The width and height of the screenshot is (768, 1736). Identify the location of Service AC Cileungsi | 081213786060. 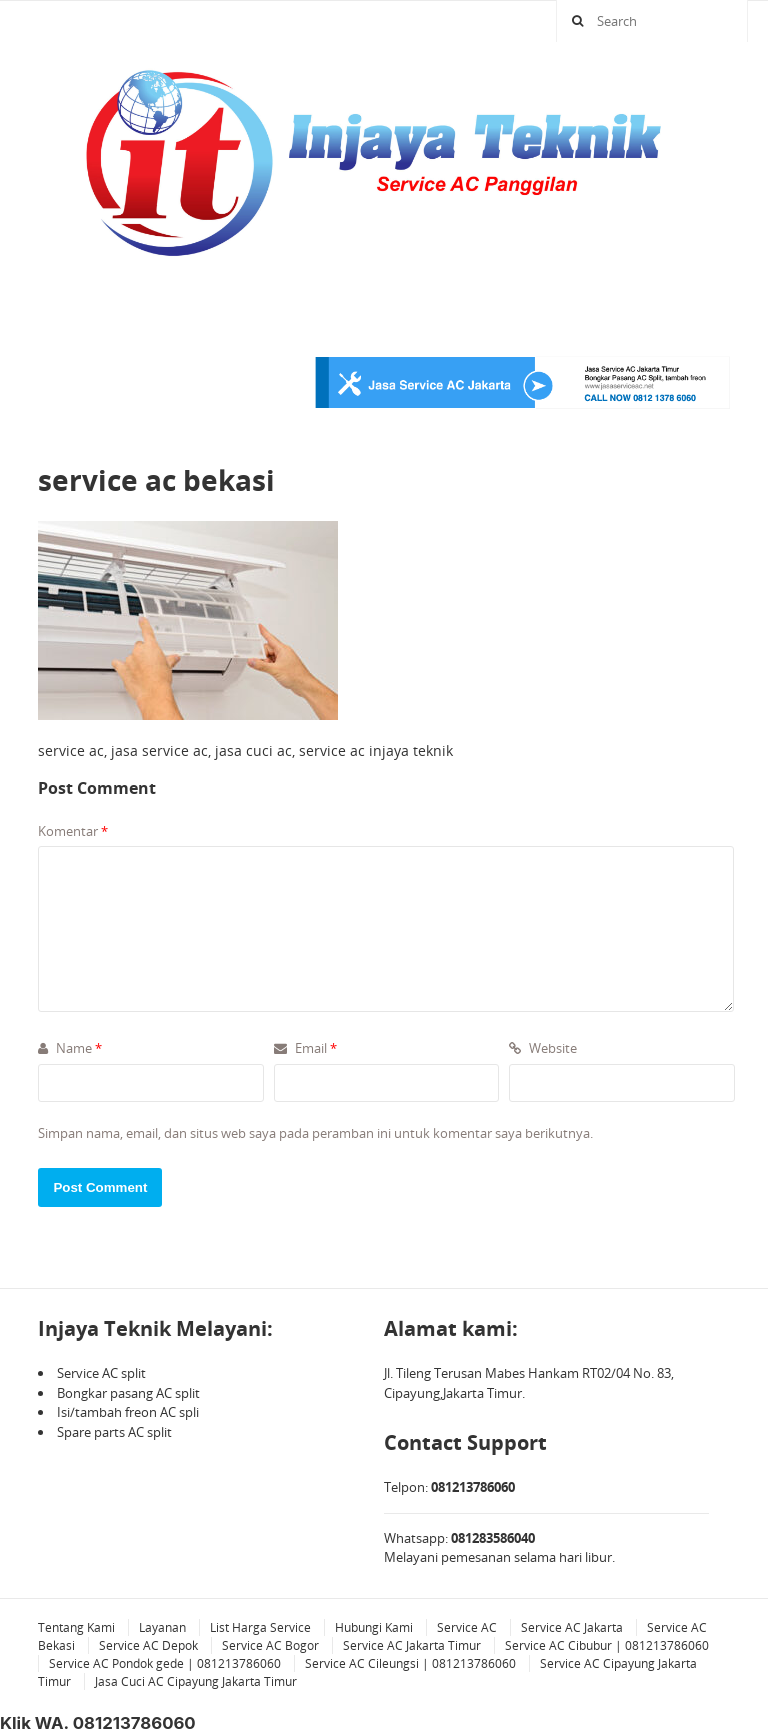
(410, 1663).